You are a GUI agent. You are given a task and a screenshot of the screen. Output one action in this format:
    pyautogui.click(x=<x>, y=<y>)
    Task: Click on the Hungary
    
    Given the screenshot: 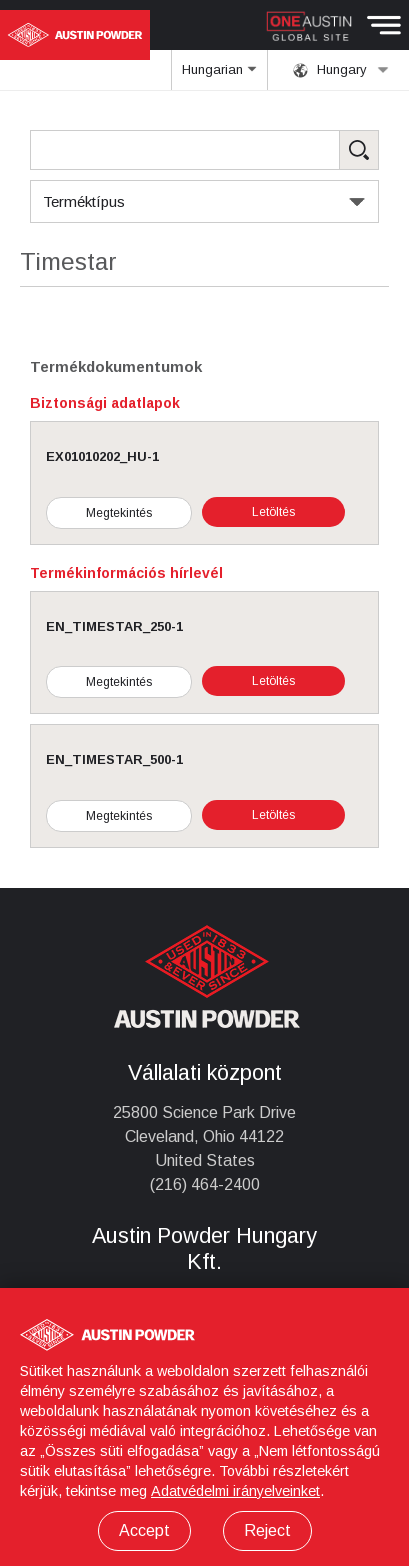 What is the action you would take?
    pyautogui.click(x=341, y=70)
    